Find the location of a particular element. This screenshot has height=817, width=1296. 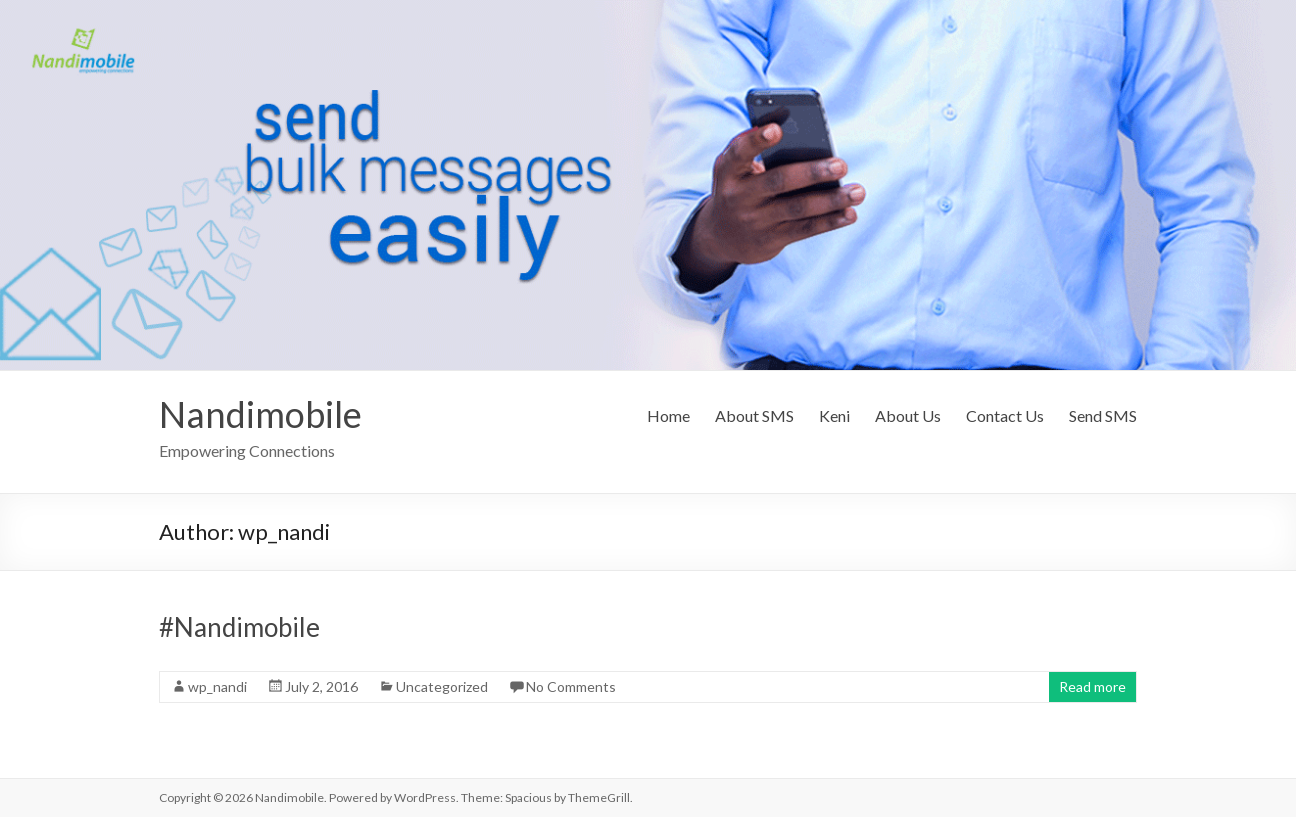

Home is located at coordinates (668, 415).